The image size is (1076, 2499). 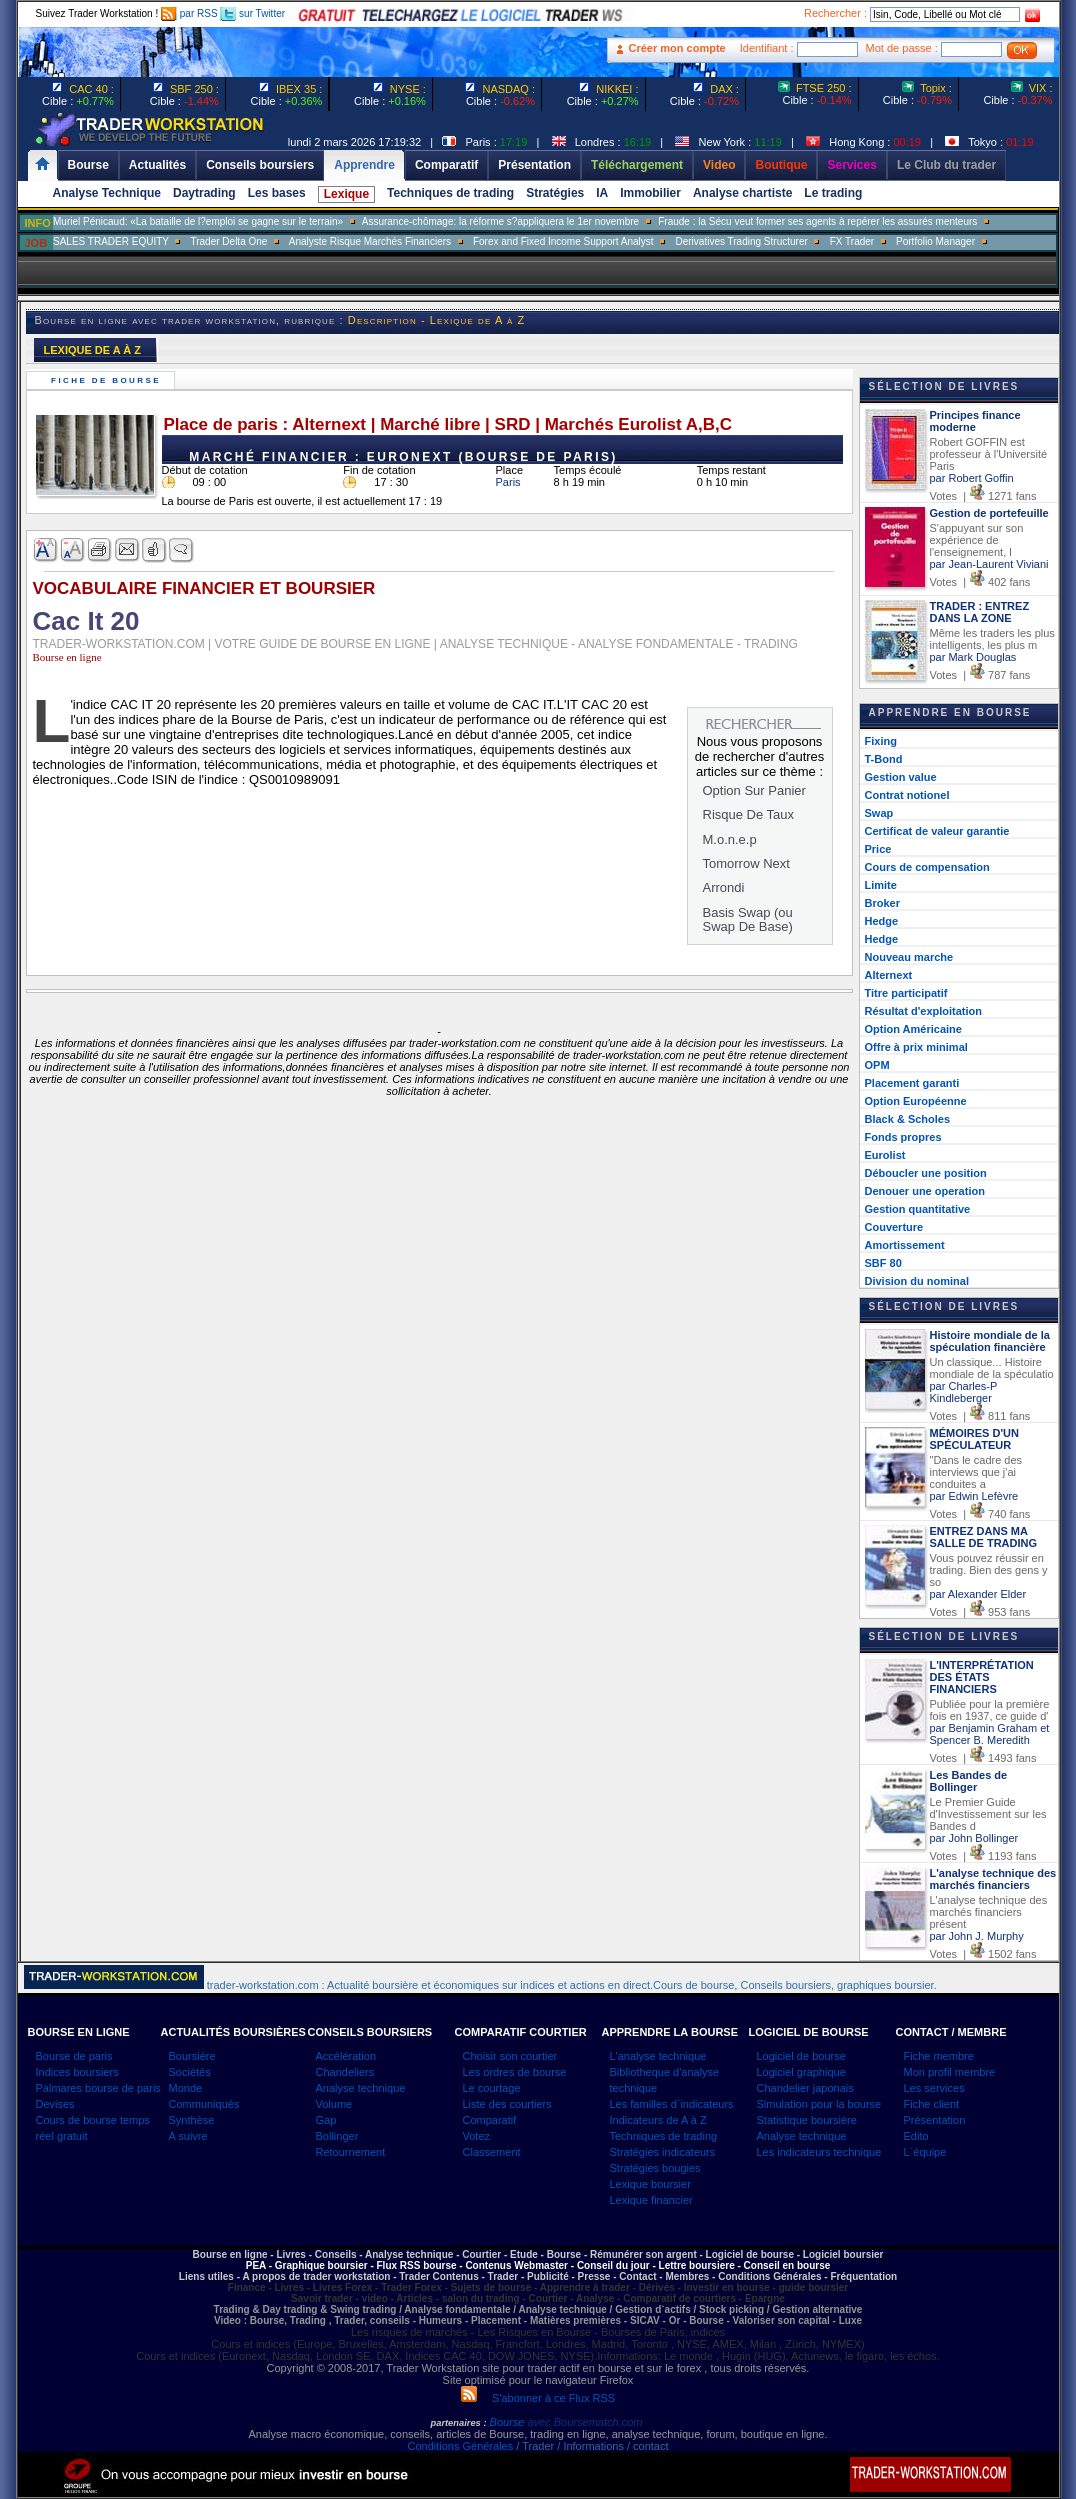 I want to click on Monde, so click(x=186, y=2088).